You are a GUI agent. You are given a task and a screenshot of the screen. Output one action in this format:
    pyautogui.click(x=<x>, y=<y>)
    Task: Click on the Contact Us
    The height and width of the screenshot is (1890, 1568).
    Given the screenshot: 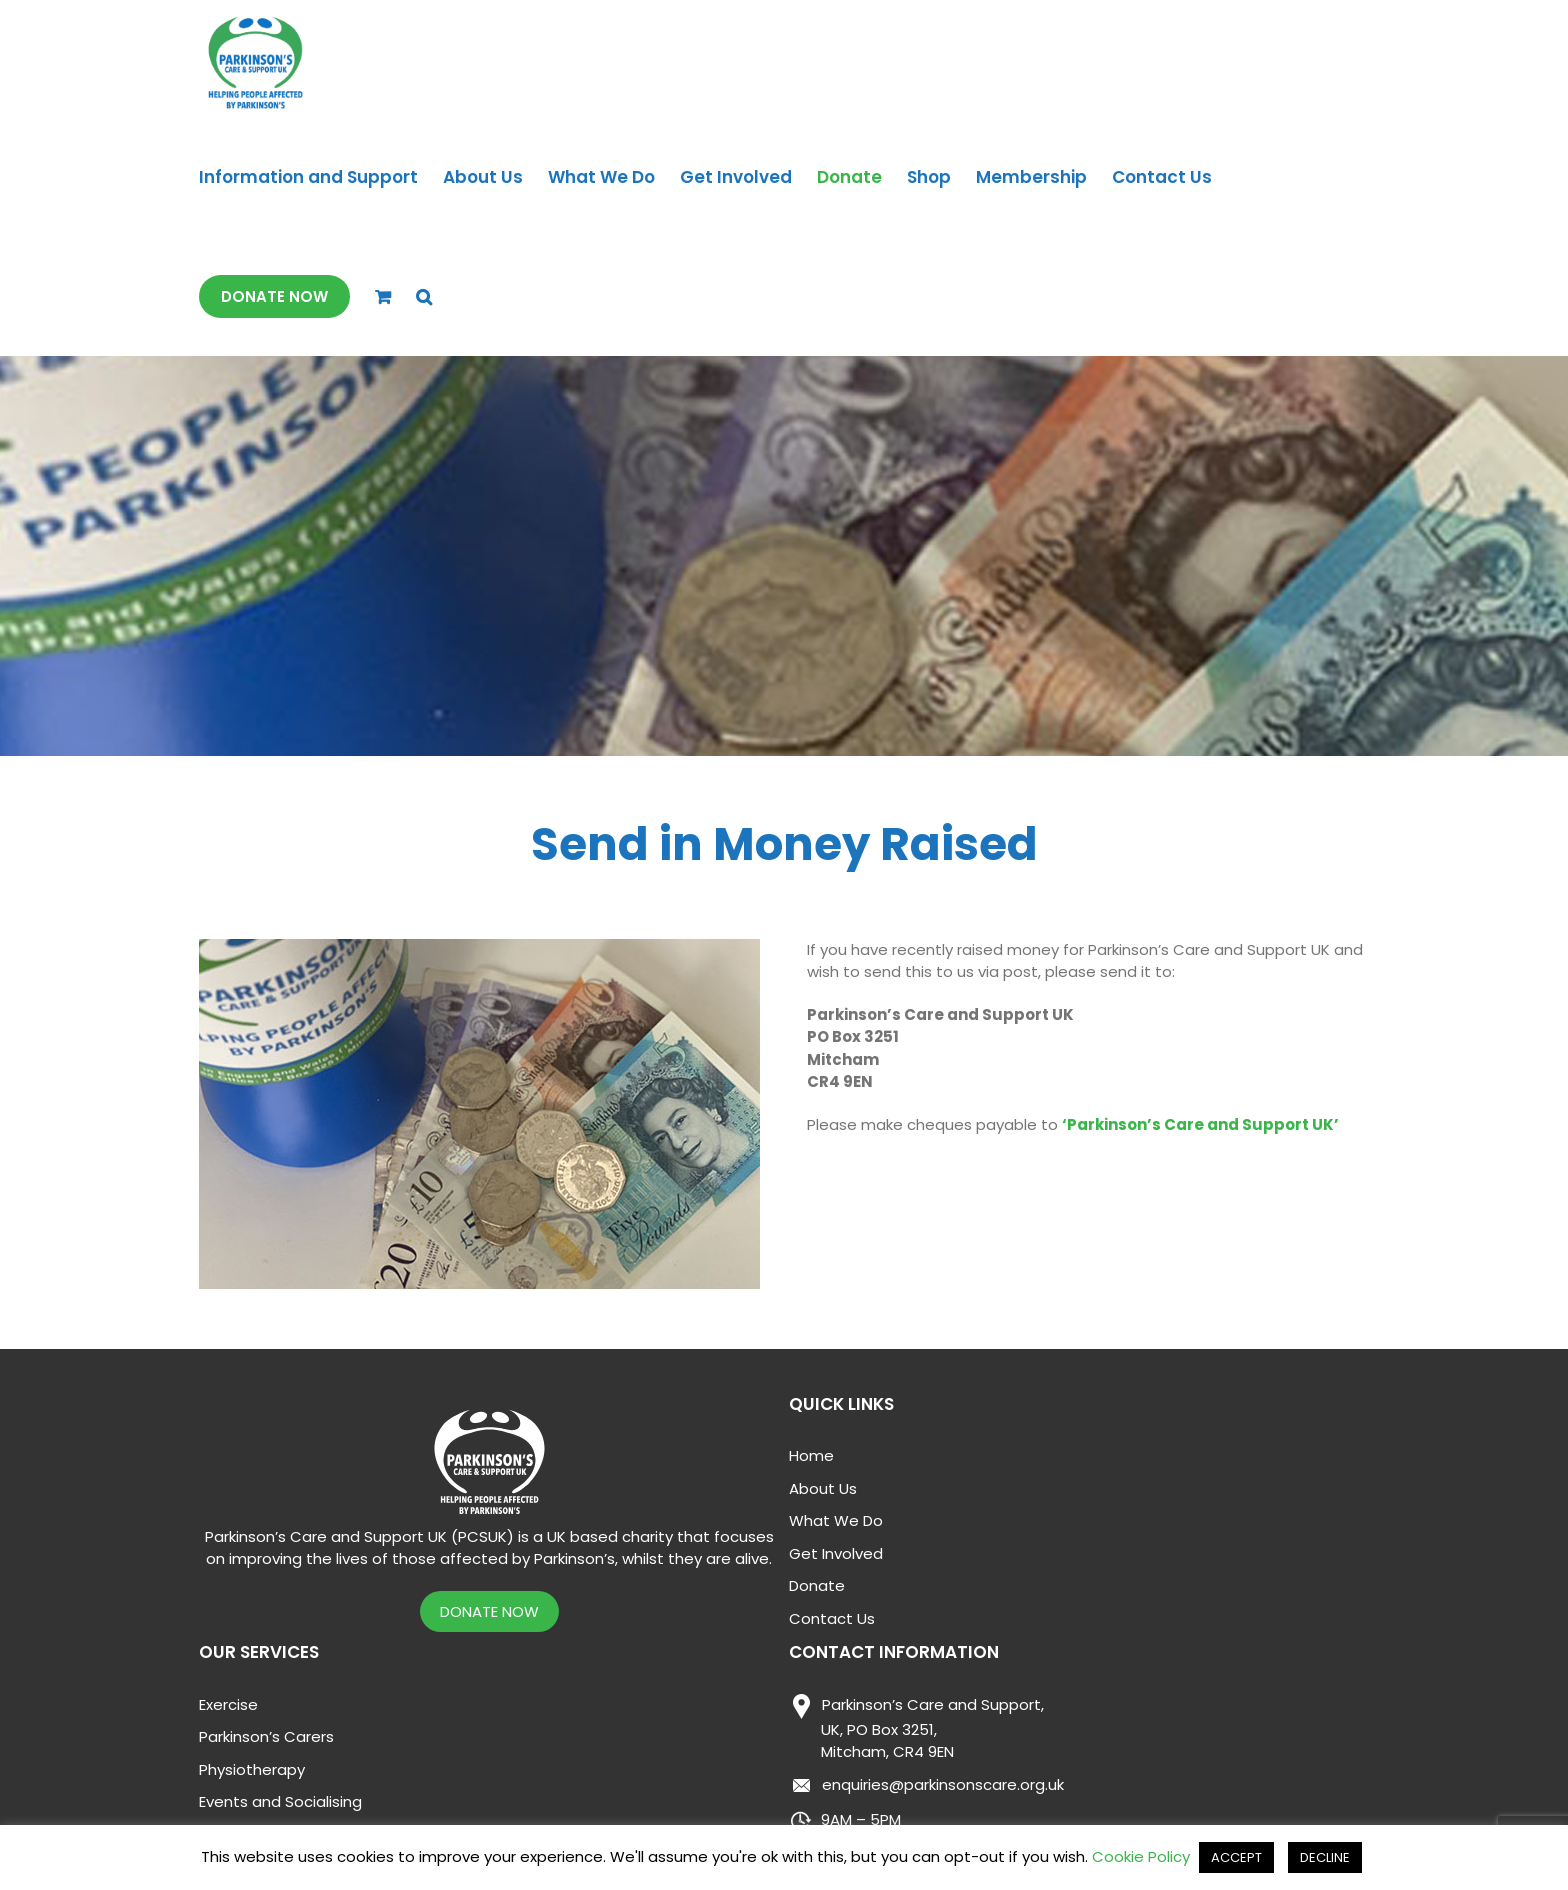 What is the action you would take?
    pyautogui.click(x=832, y=1618)
    